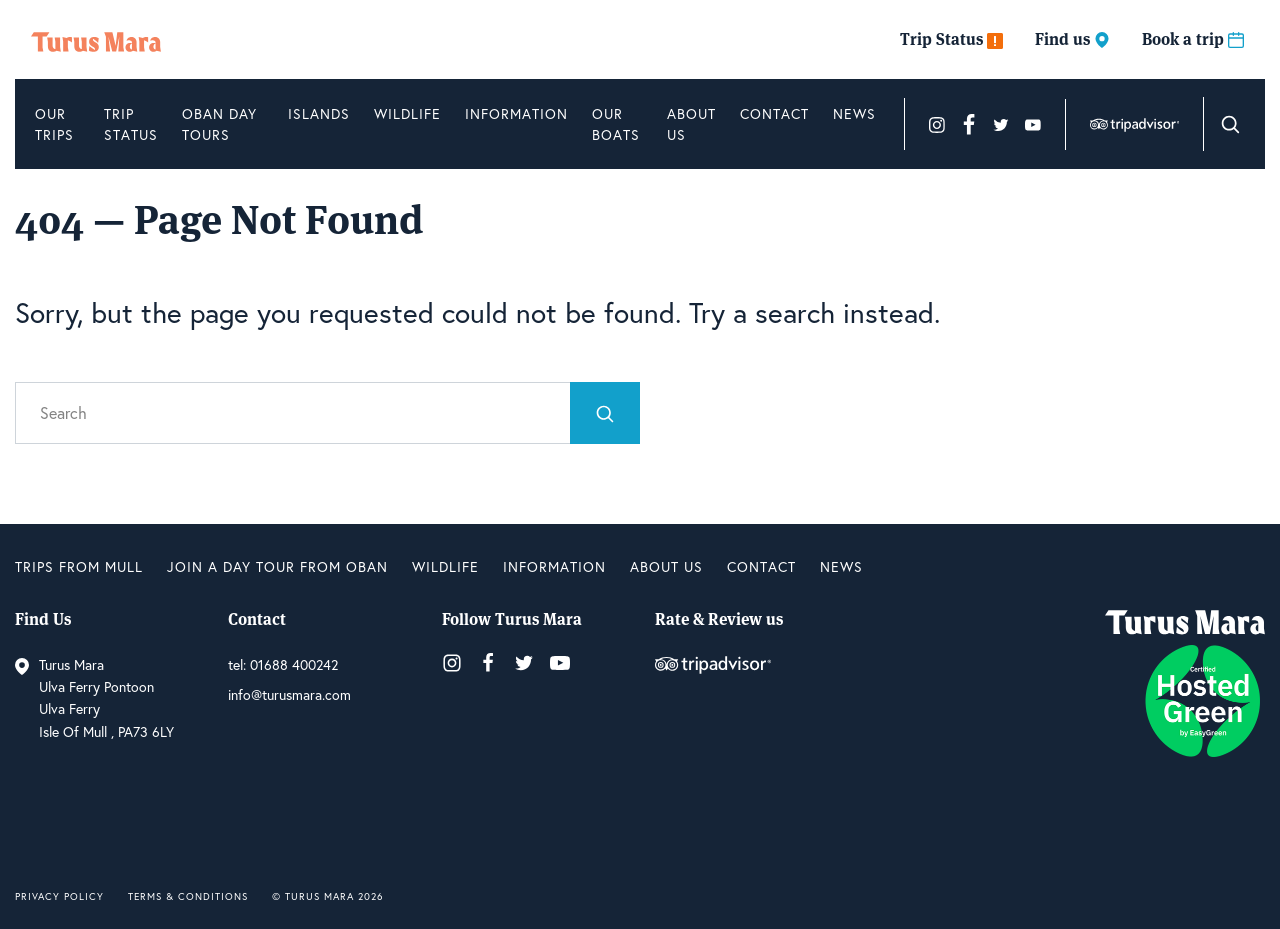  What do you see at coordinates (516, 113) in the screenshot?
I see `Information` at bounding box center [516, 113].